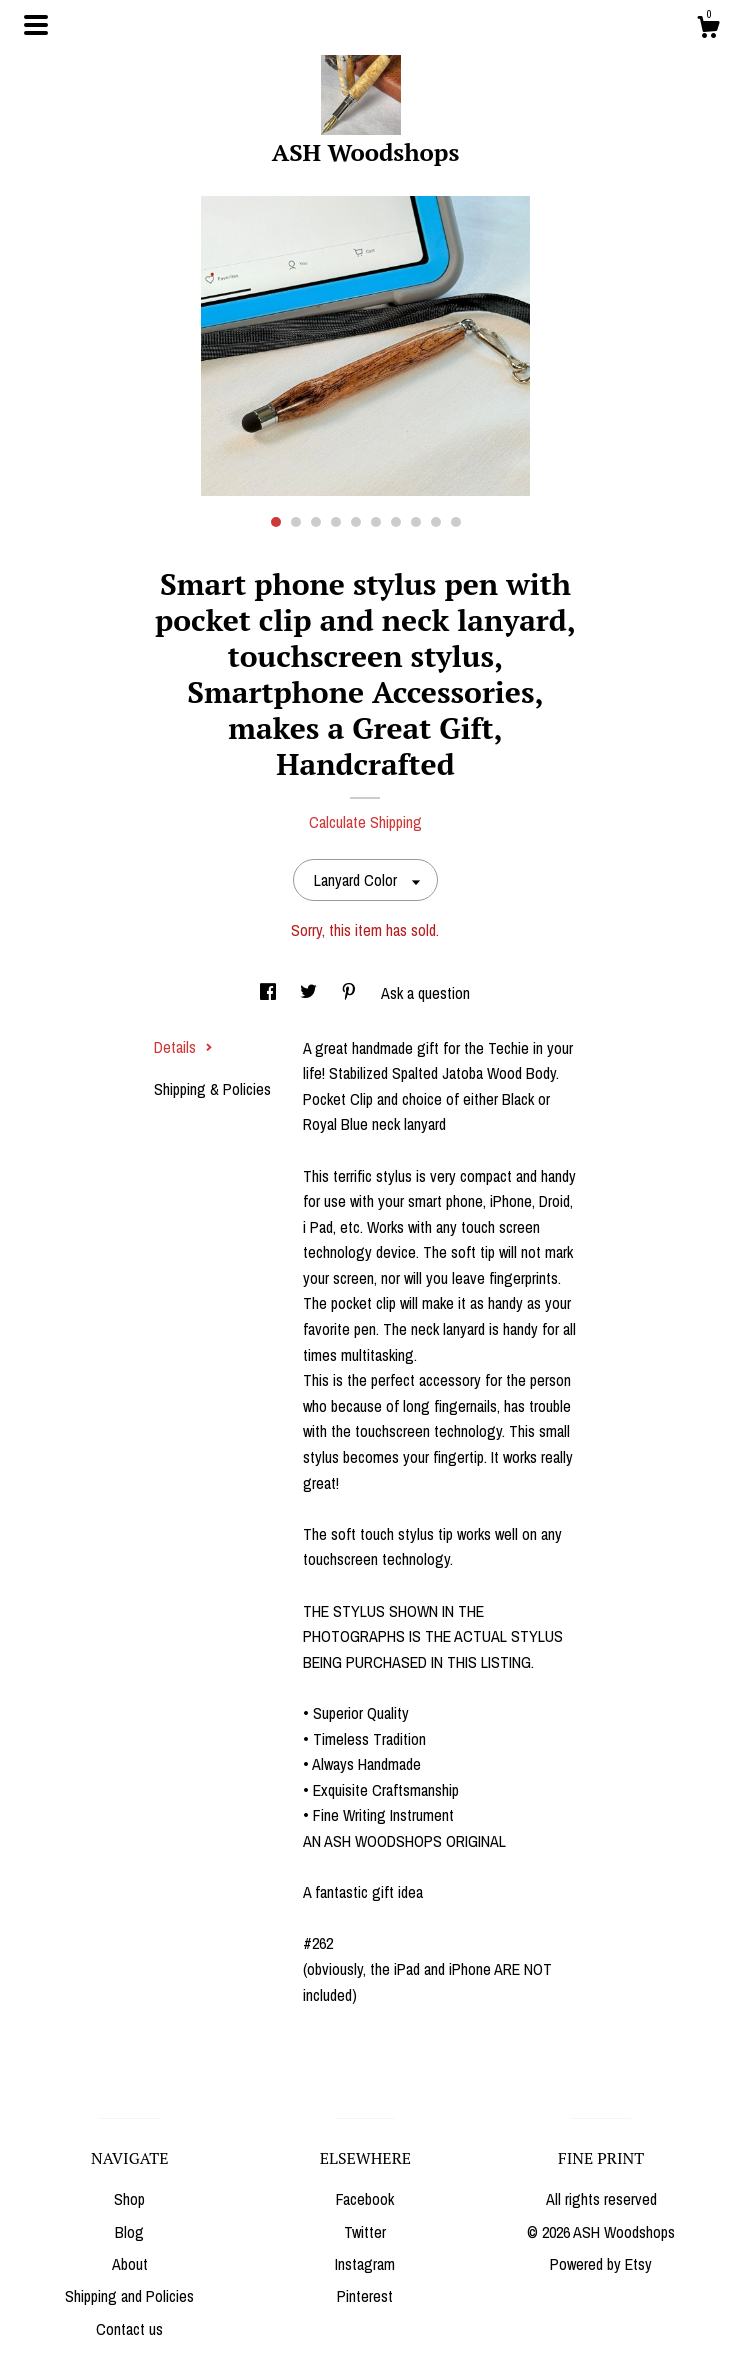 The width and height of the screenshot is (731, 2370). I want to click on Details, so click(183, 1047).